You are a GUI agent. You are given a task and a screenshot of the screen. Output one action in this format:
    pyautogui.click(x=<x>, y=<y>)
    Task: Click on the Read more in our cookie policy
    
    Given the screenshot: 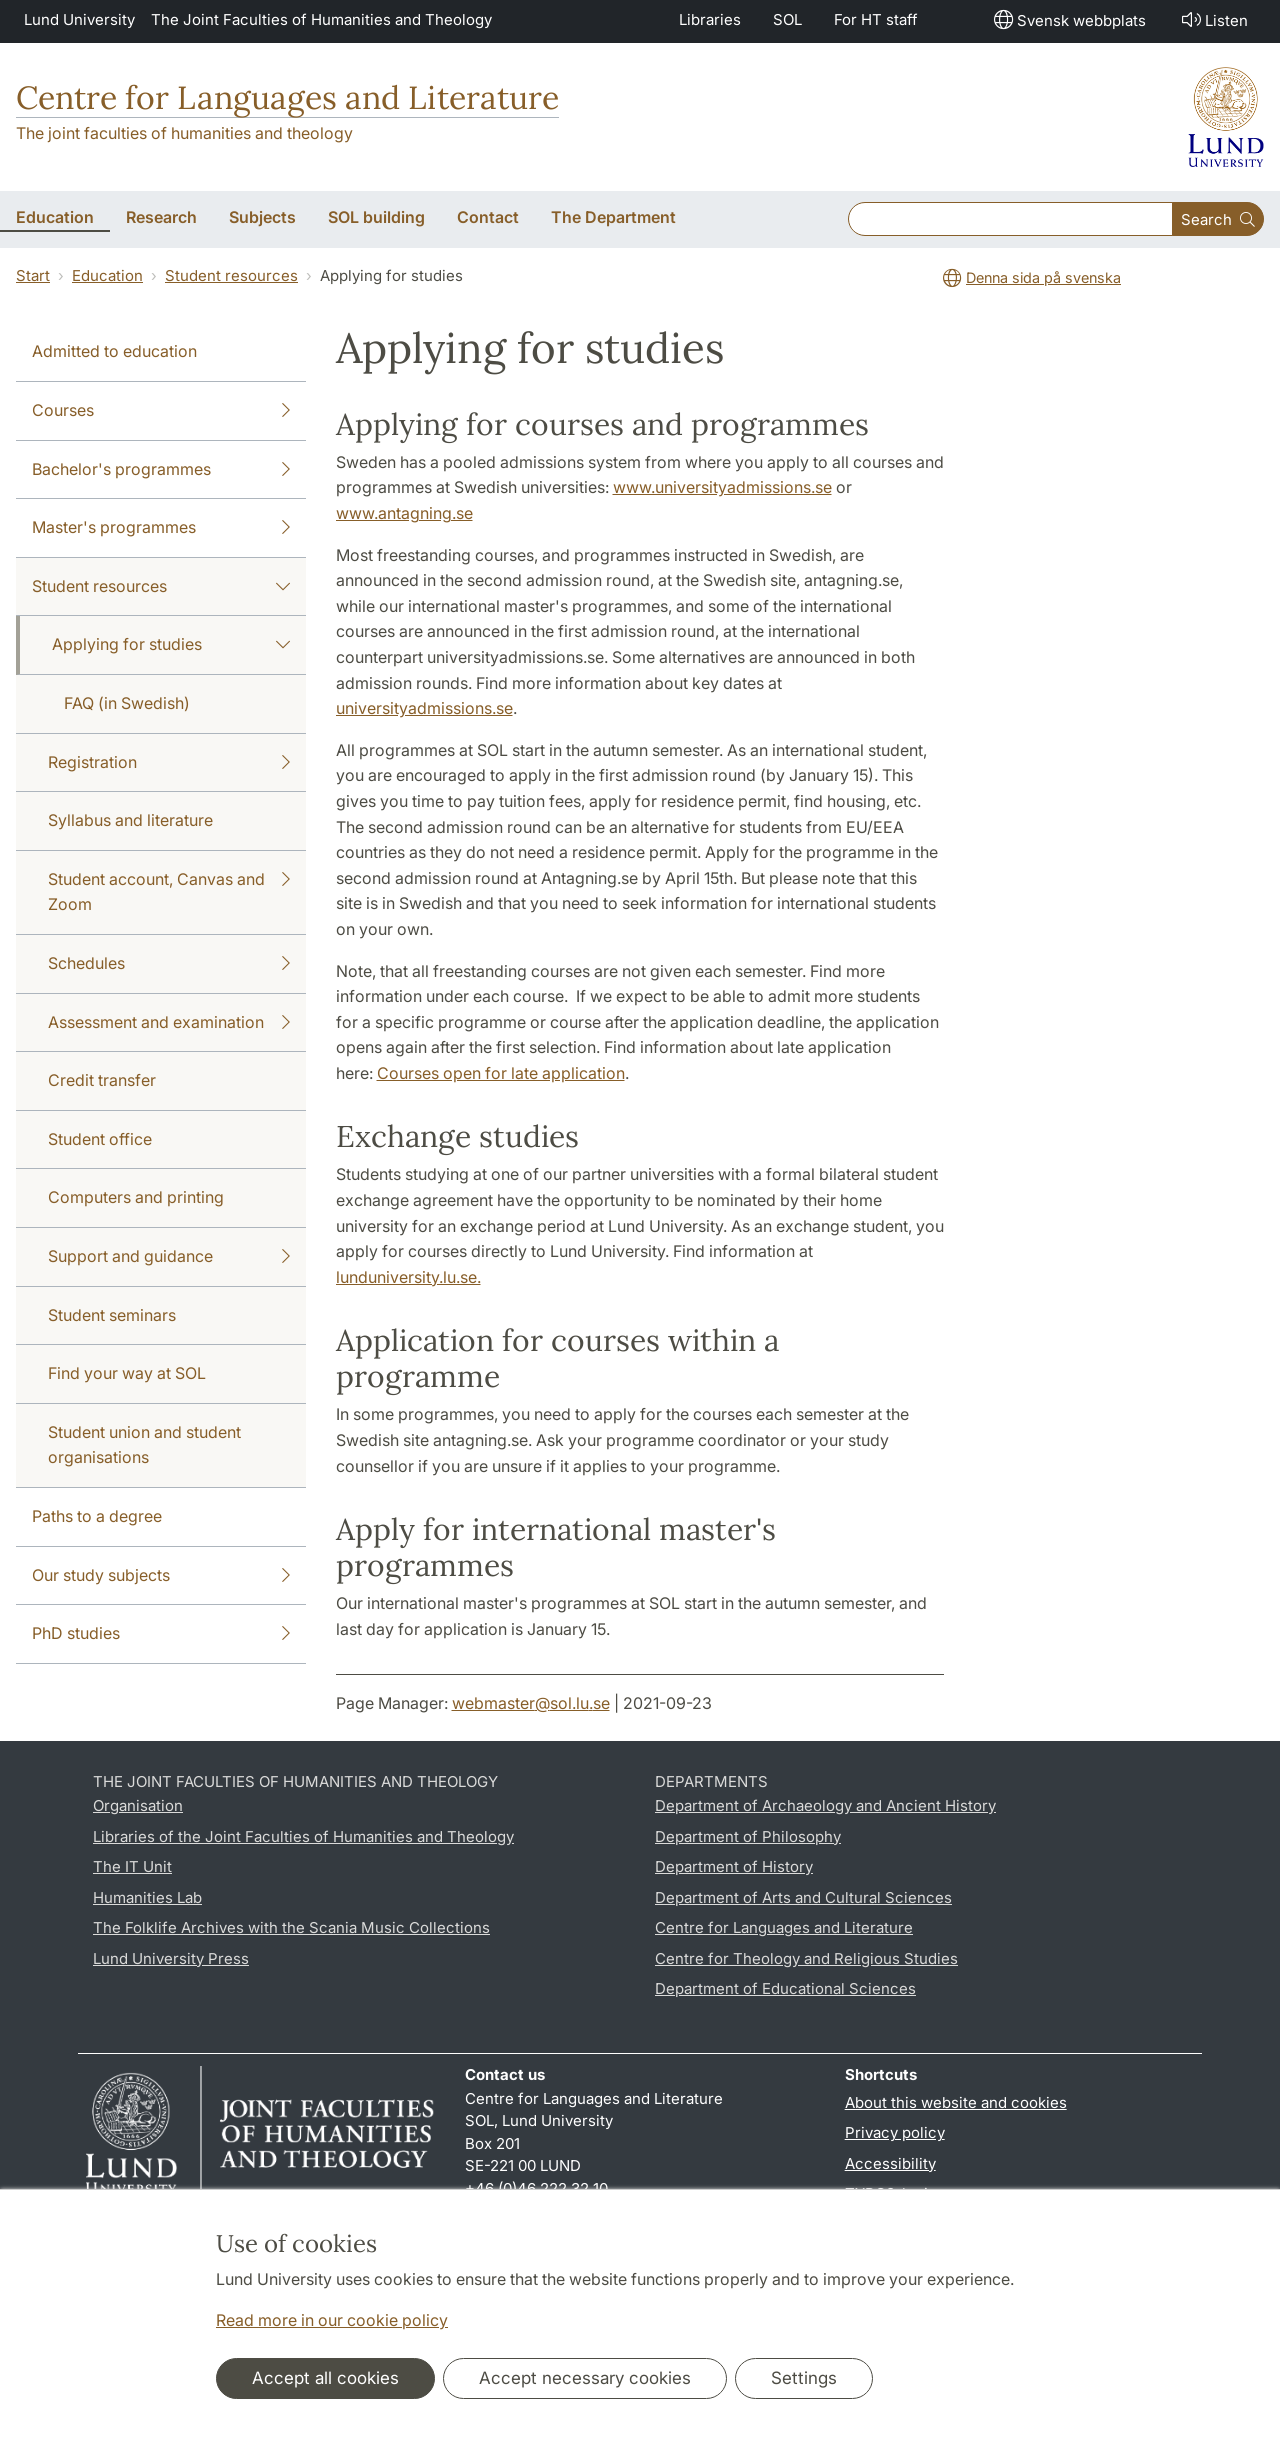 What is the action you would take?
    pyautogui.click(x=332, y=2320)
    